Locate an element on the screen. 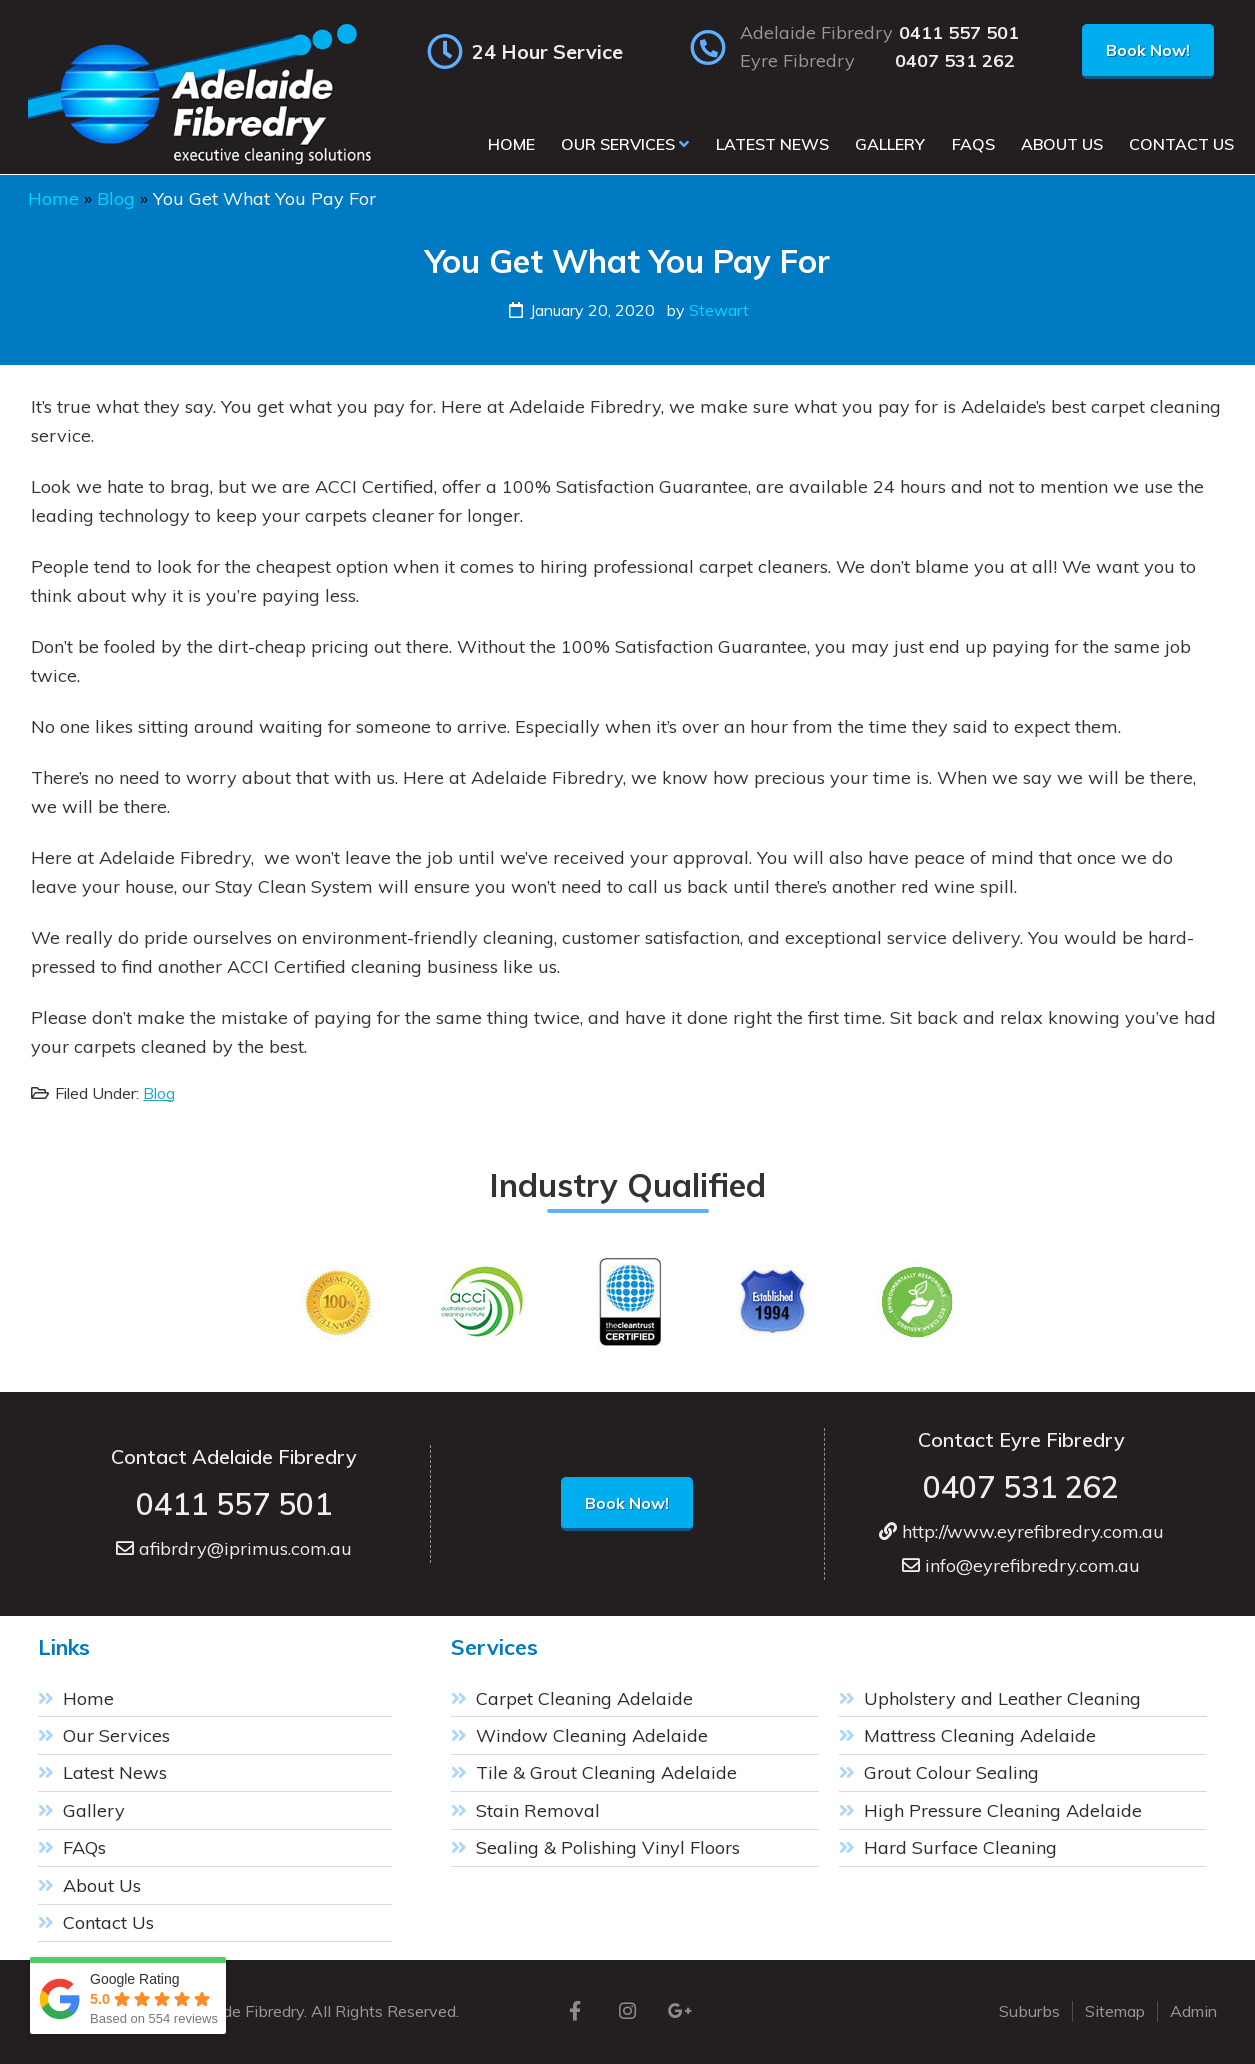 This screenshot has width=1255, height=2064. Contact Us is located at coordinates (108, 1922).